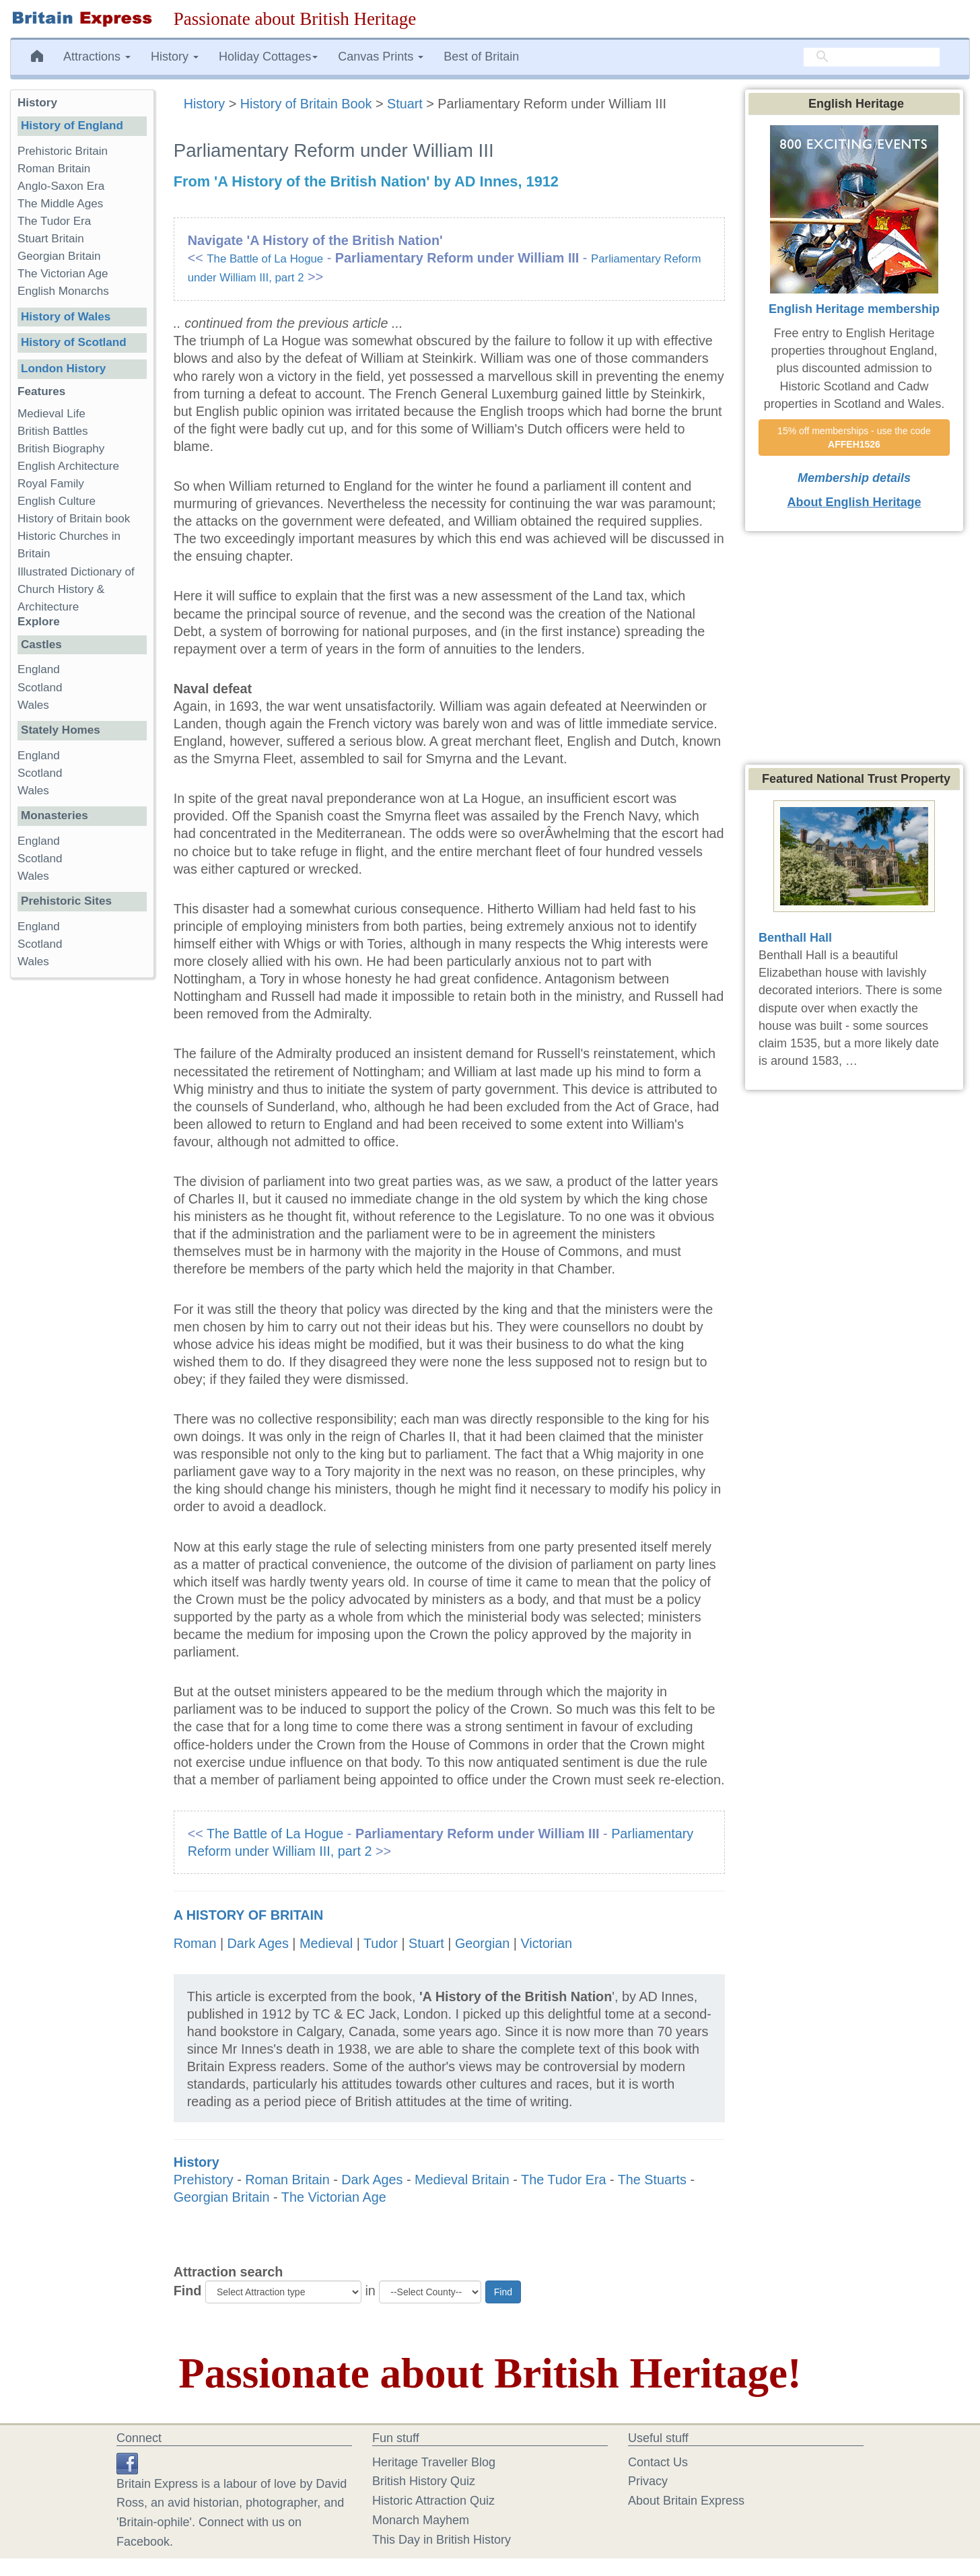 The height and width of the screenshot is (2576, 980). Describe the element at coordinates (33, 705) in the screenshot. I see `Wales` at that location.